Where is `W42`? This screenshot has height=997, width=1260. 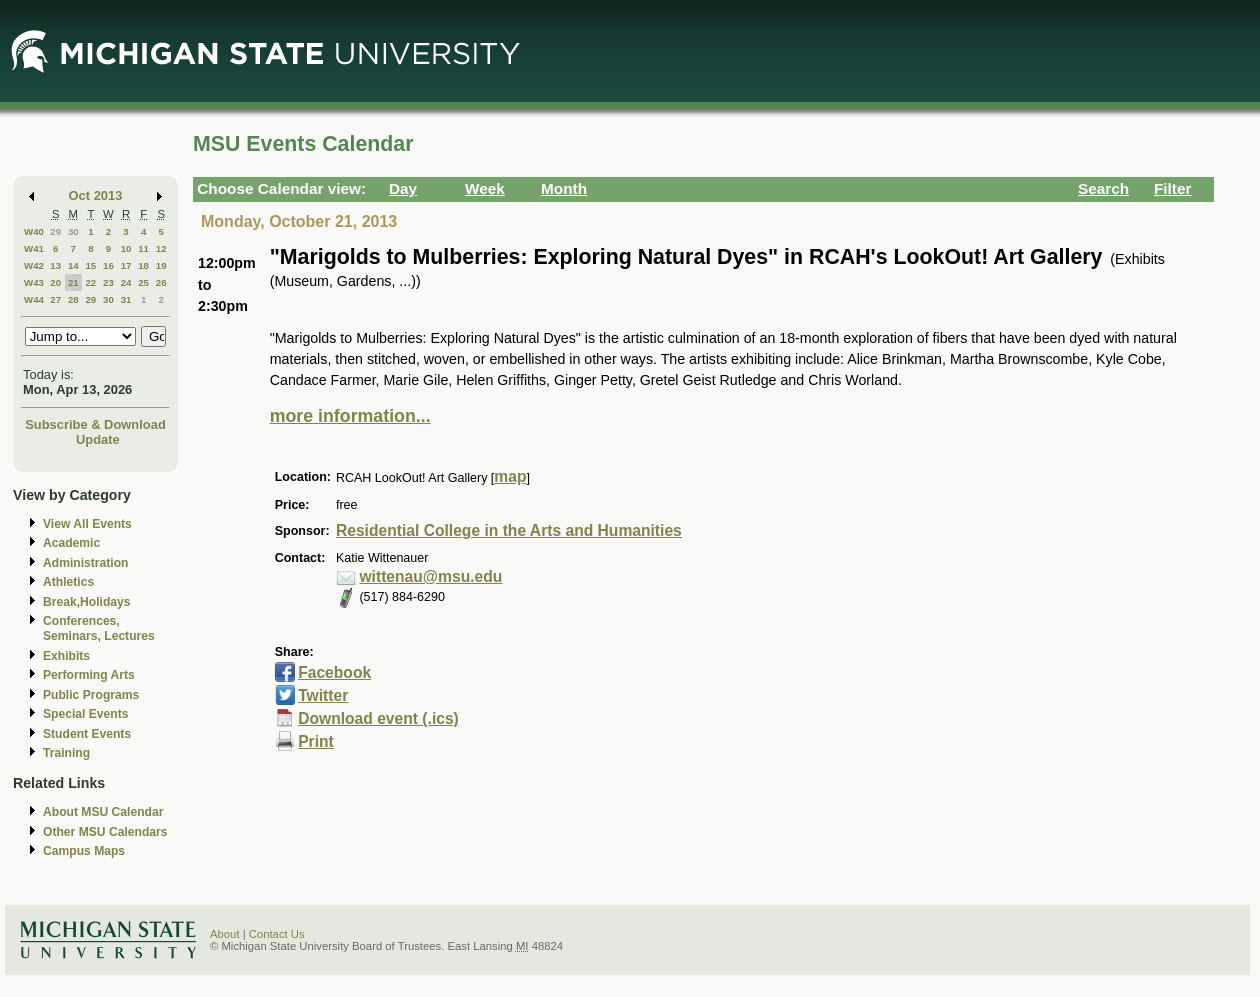
W42 is located at coordinates (34, 265).